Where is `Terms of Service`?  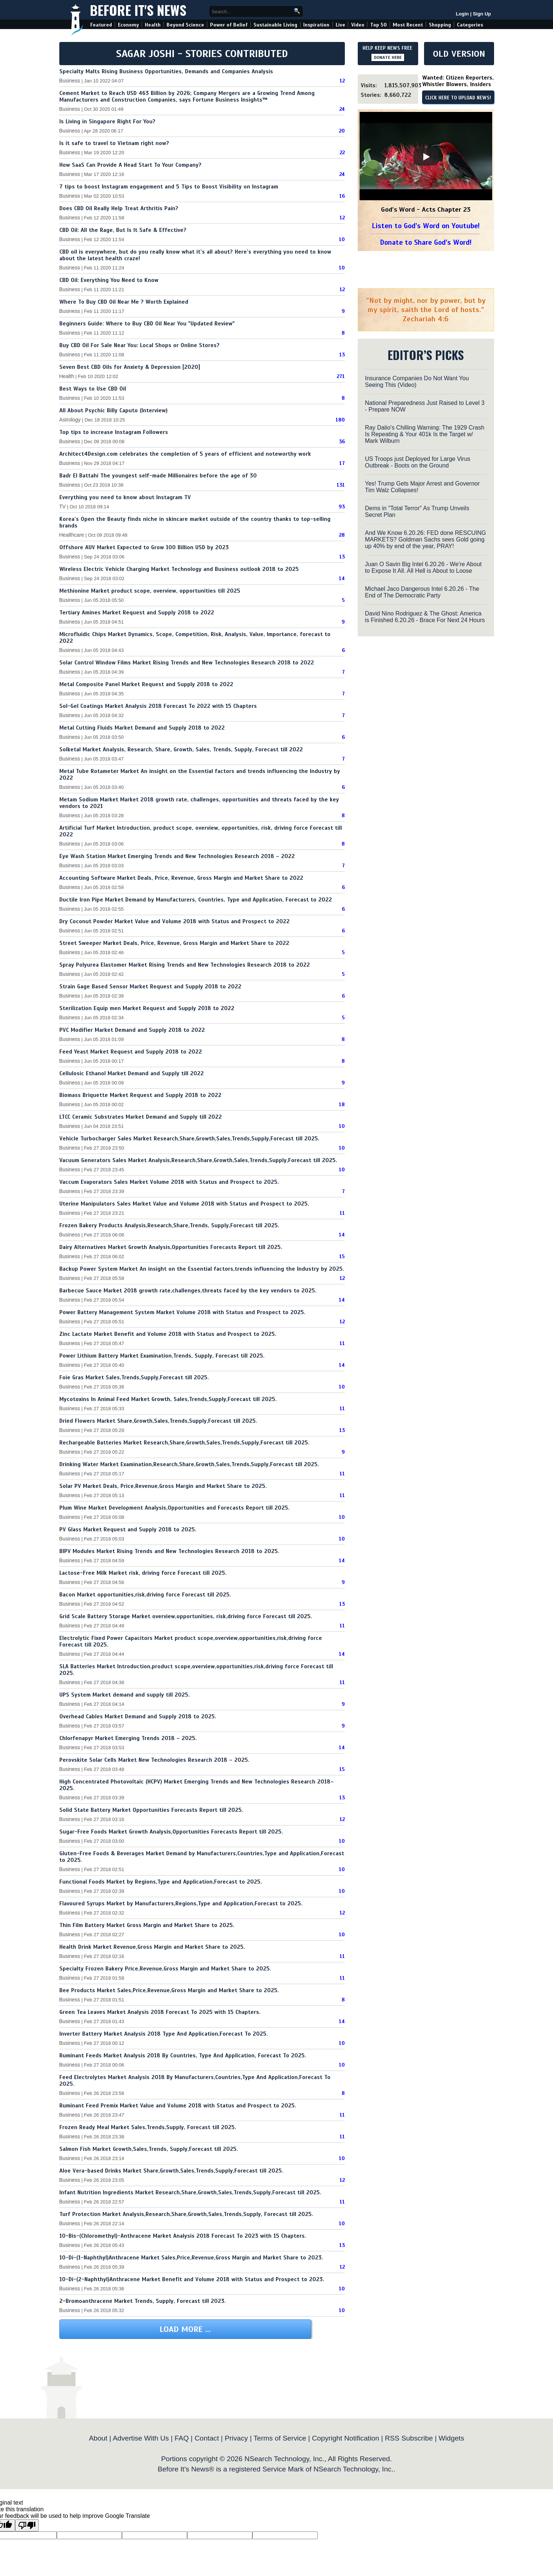
Terms of Service is located at coordinates (279, 2438).